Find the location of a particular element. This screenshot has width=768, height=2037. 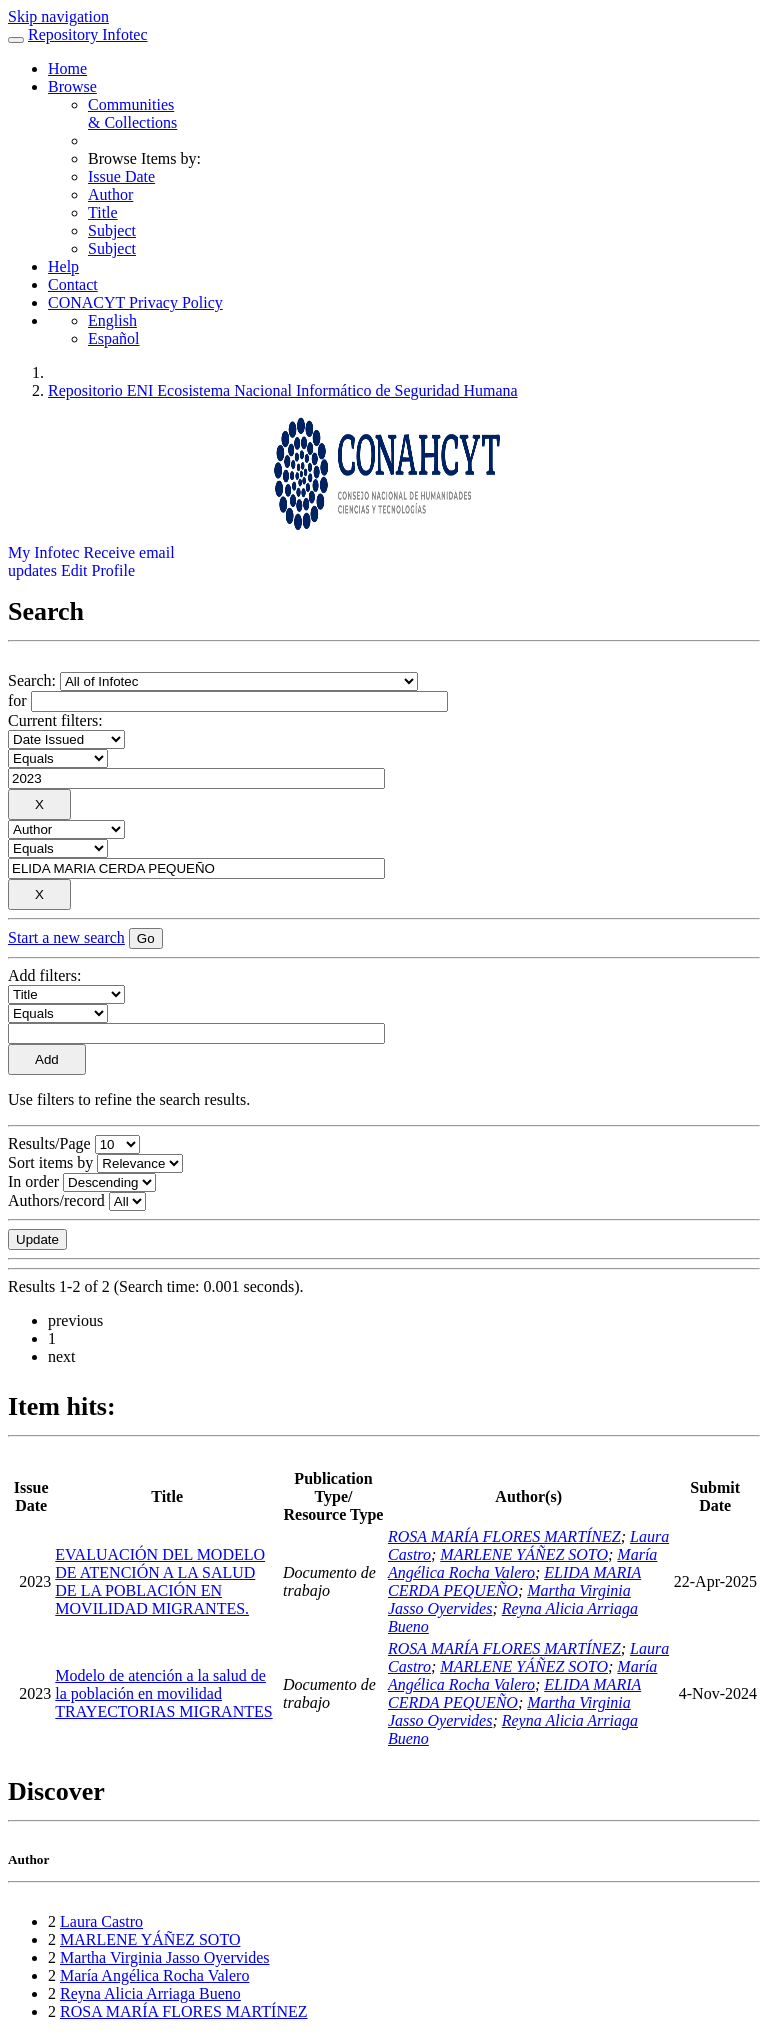

Home is located at coordinates (67, 68).